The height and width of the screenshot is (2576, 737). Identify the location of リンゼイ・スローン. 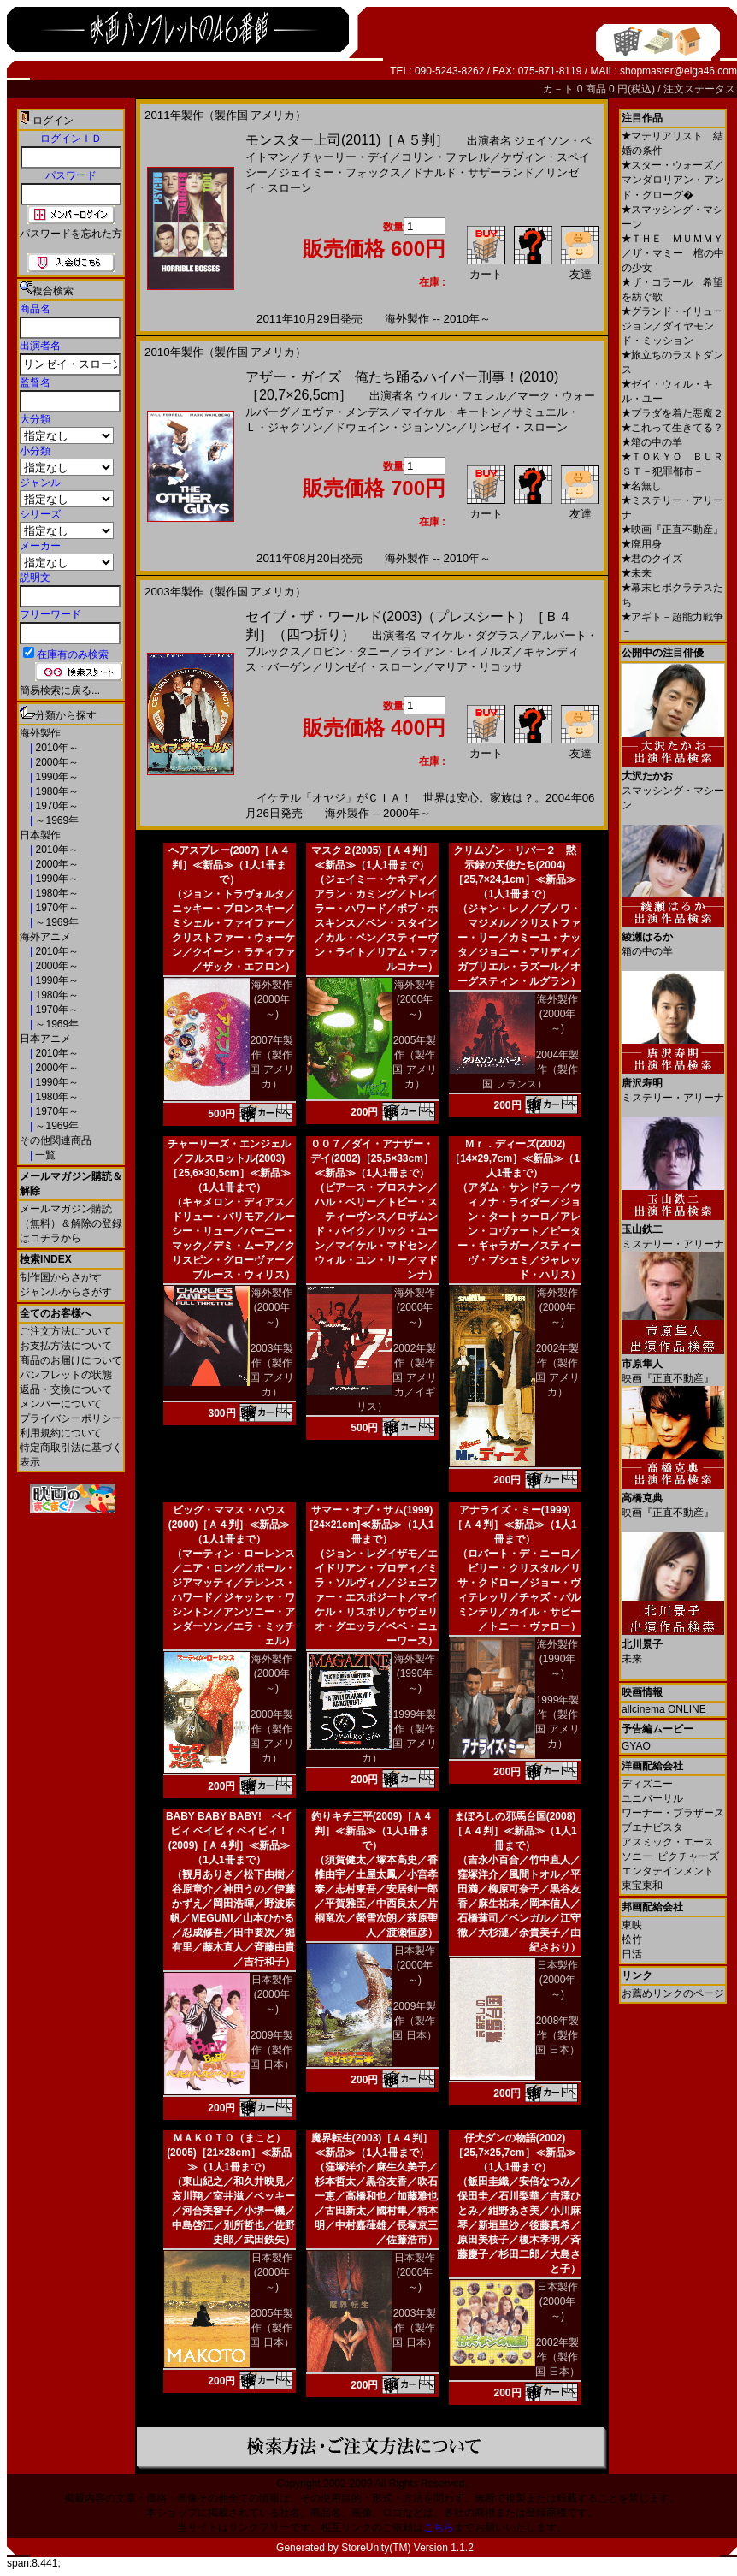
(518, 427).